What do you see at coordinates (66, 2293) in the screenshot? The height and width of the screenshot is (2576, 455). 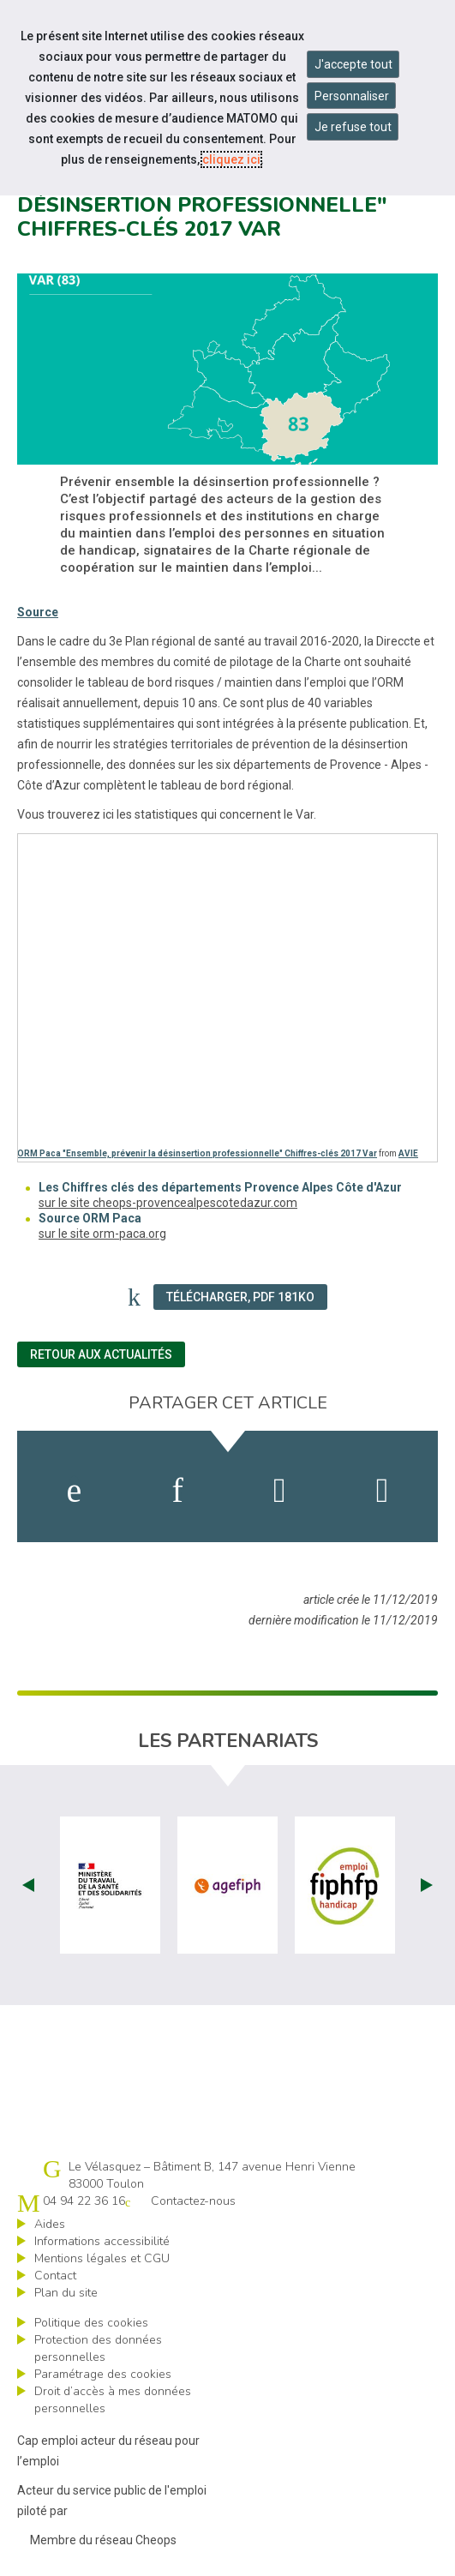 I see `Plan du site` at bounding box center [66, 2293].